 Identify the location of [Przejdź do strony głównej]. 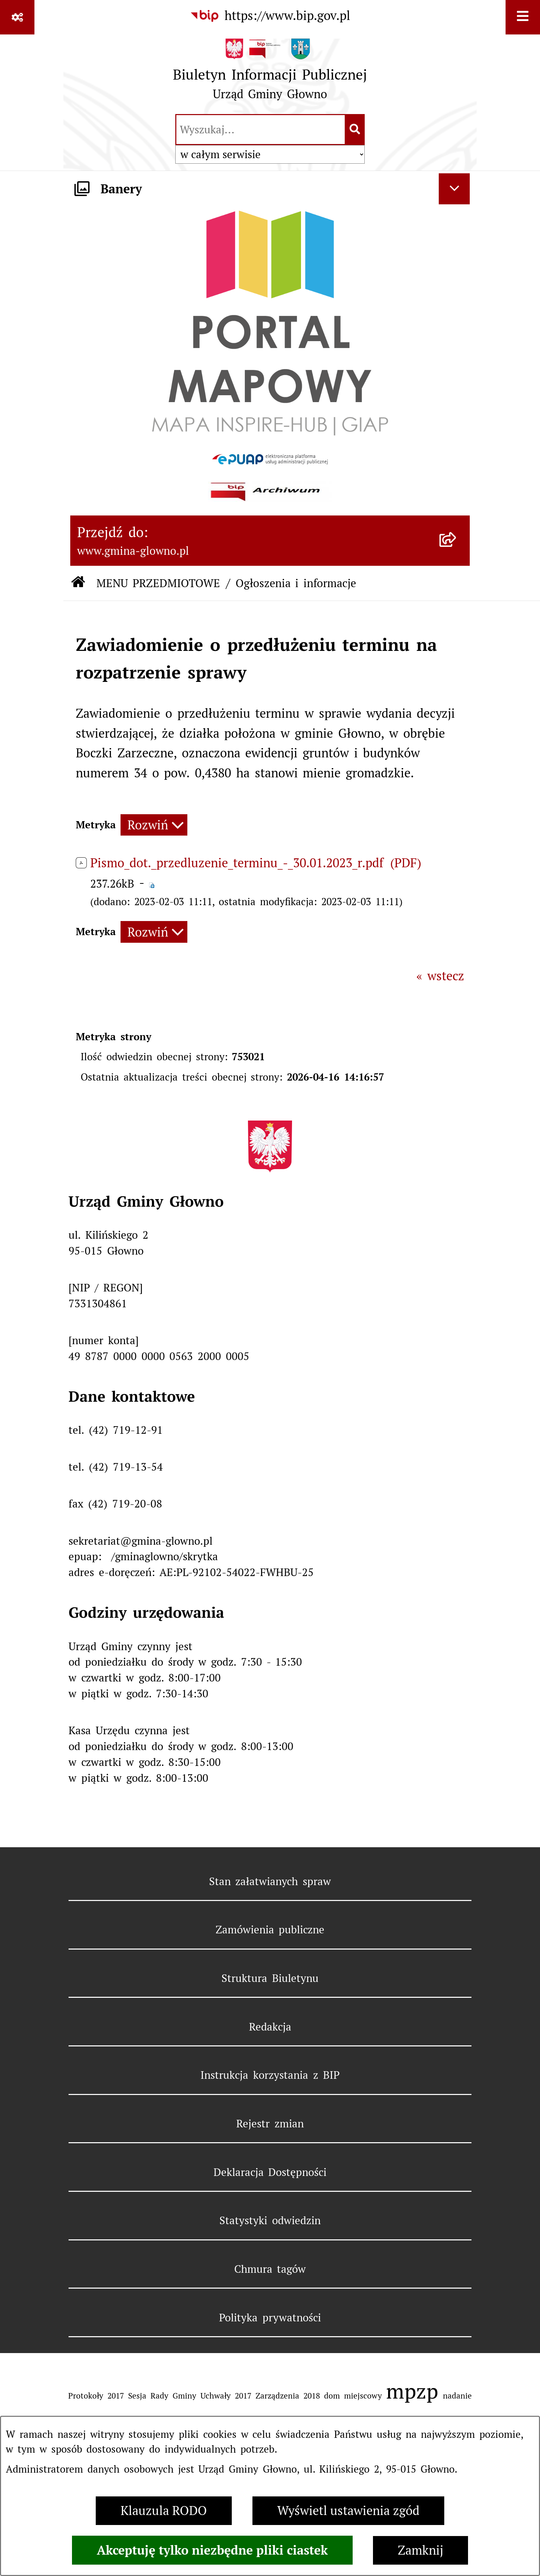
(270, 73).